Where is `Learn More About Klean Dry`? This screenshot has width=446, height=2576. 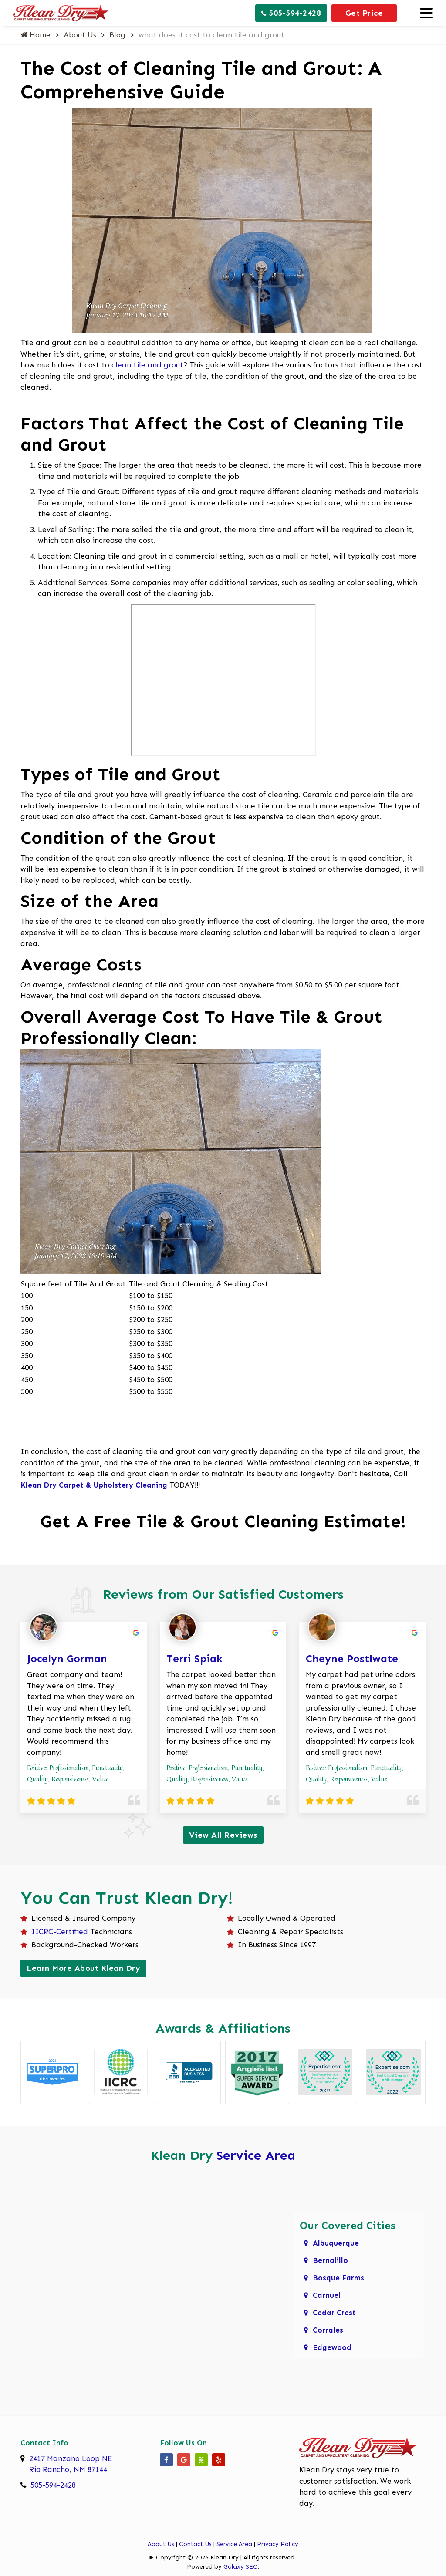
Learn More About Klean Dry is located at coordinates (83, 1968).